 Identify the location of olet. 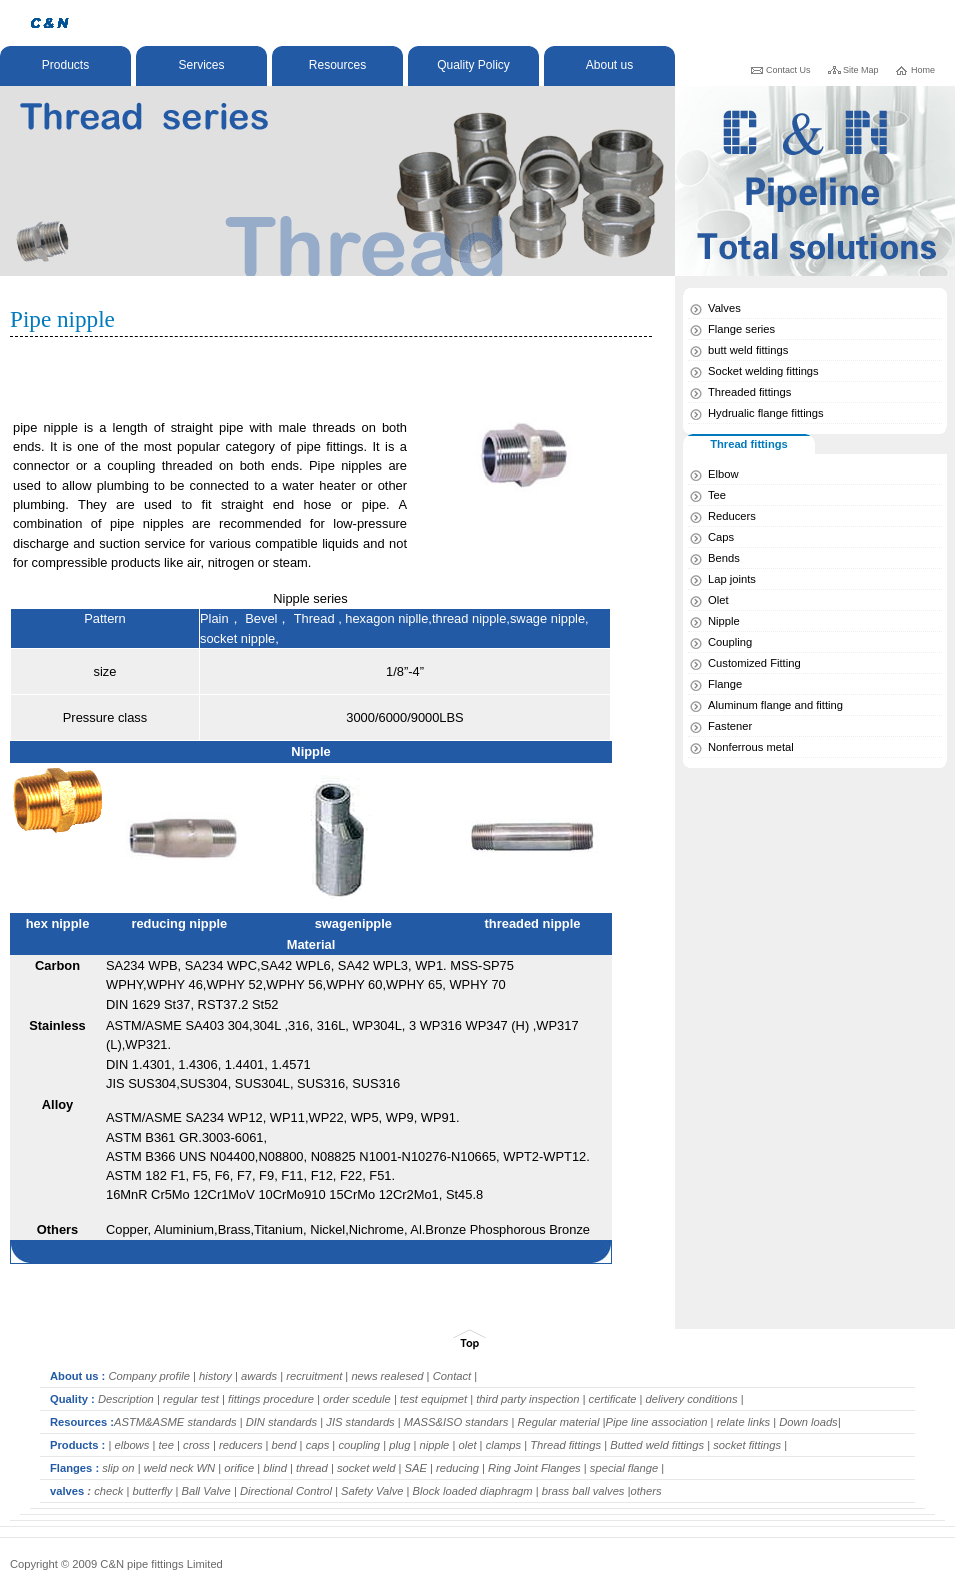
(465, 1445).